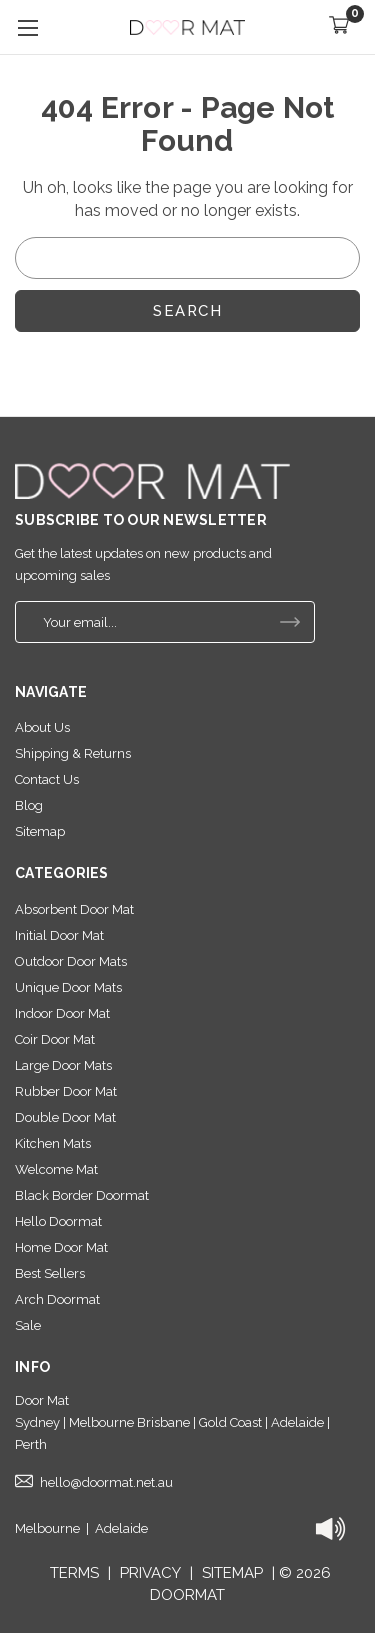  Describe the element at coordinates (58, 1221) in the screenshot. I see `Hello Doormat` at that location.